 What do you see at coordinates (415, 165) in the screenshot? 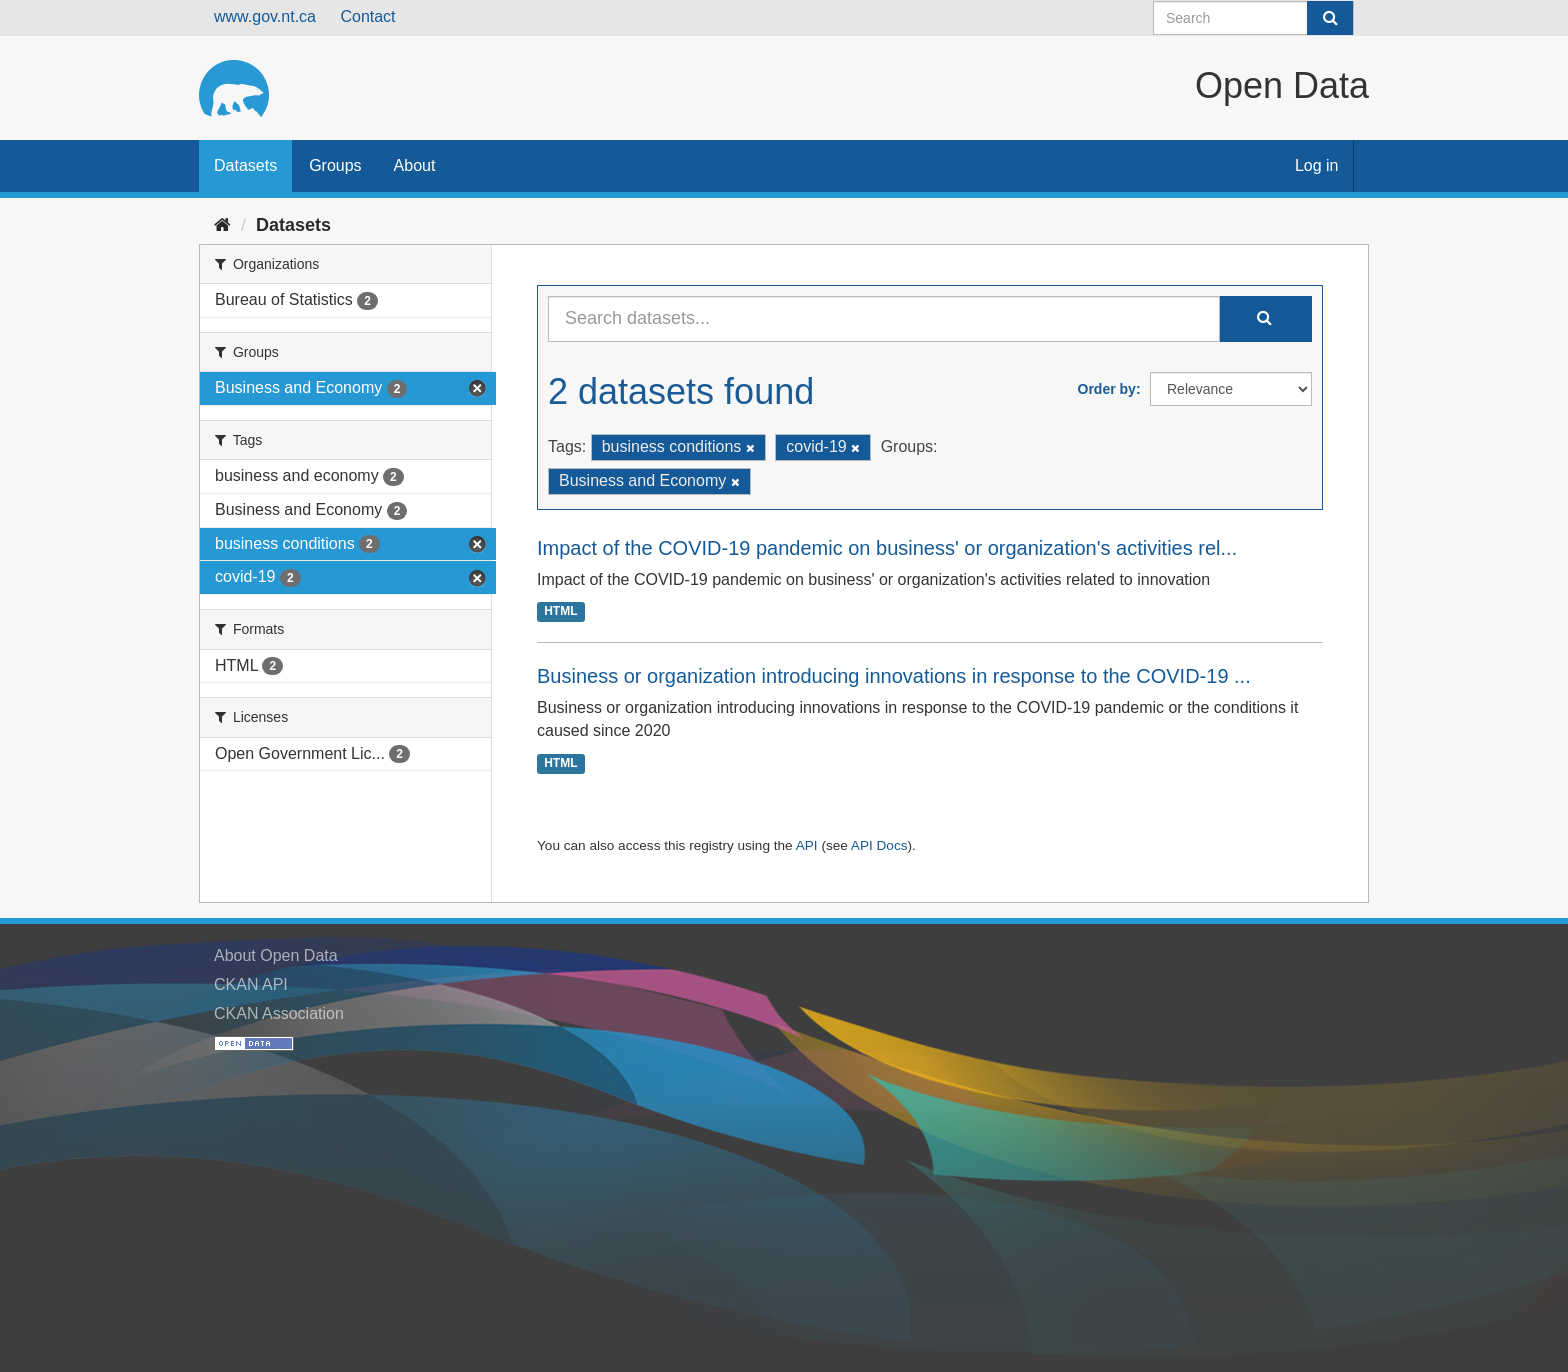
I see `About` at bounding box center [415, 165].